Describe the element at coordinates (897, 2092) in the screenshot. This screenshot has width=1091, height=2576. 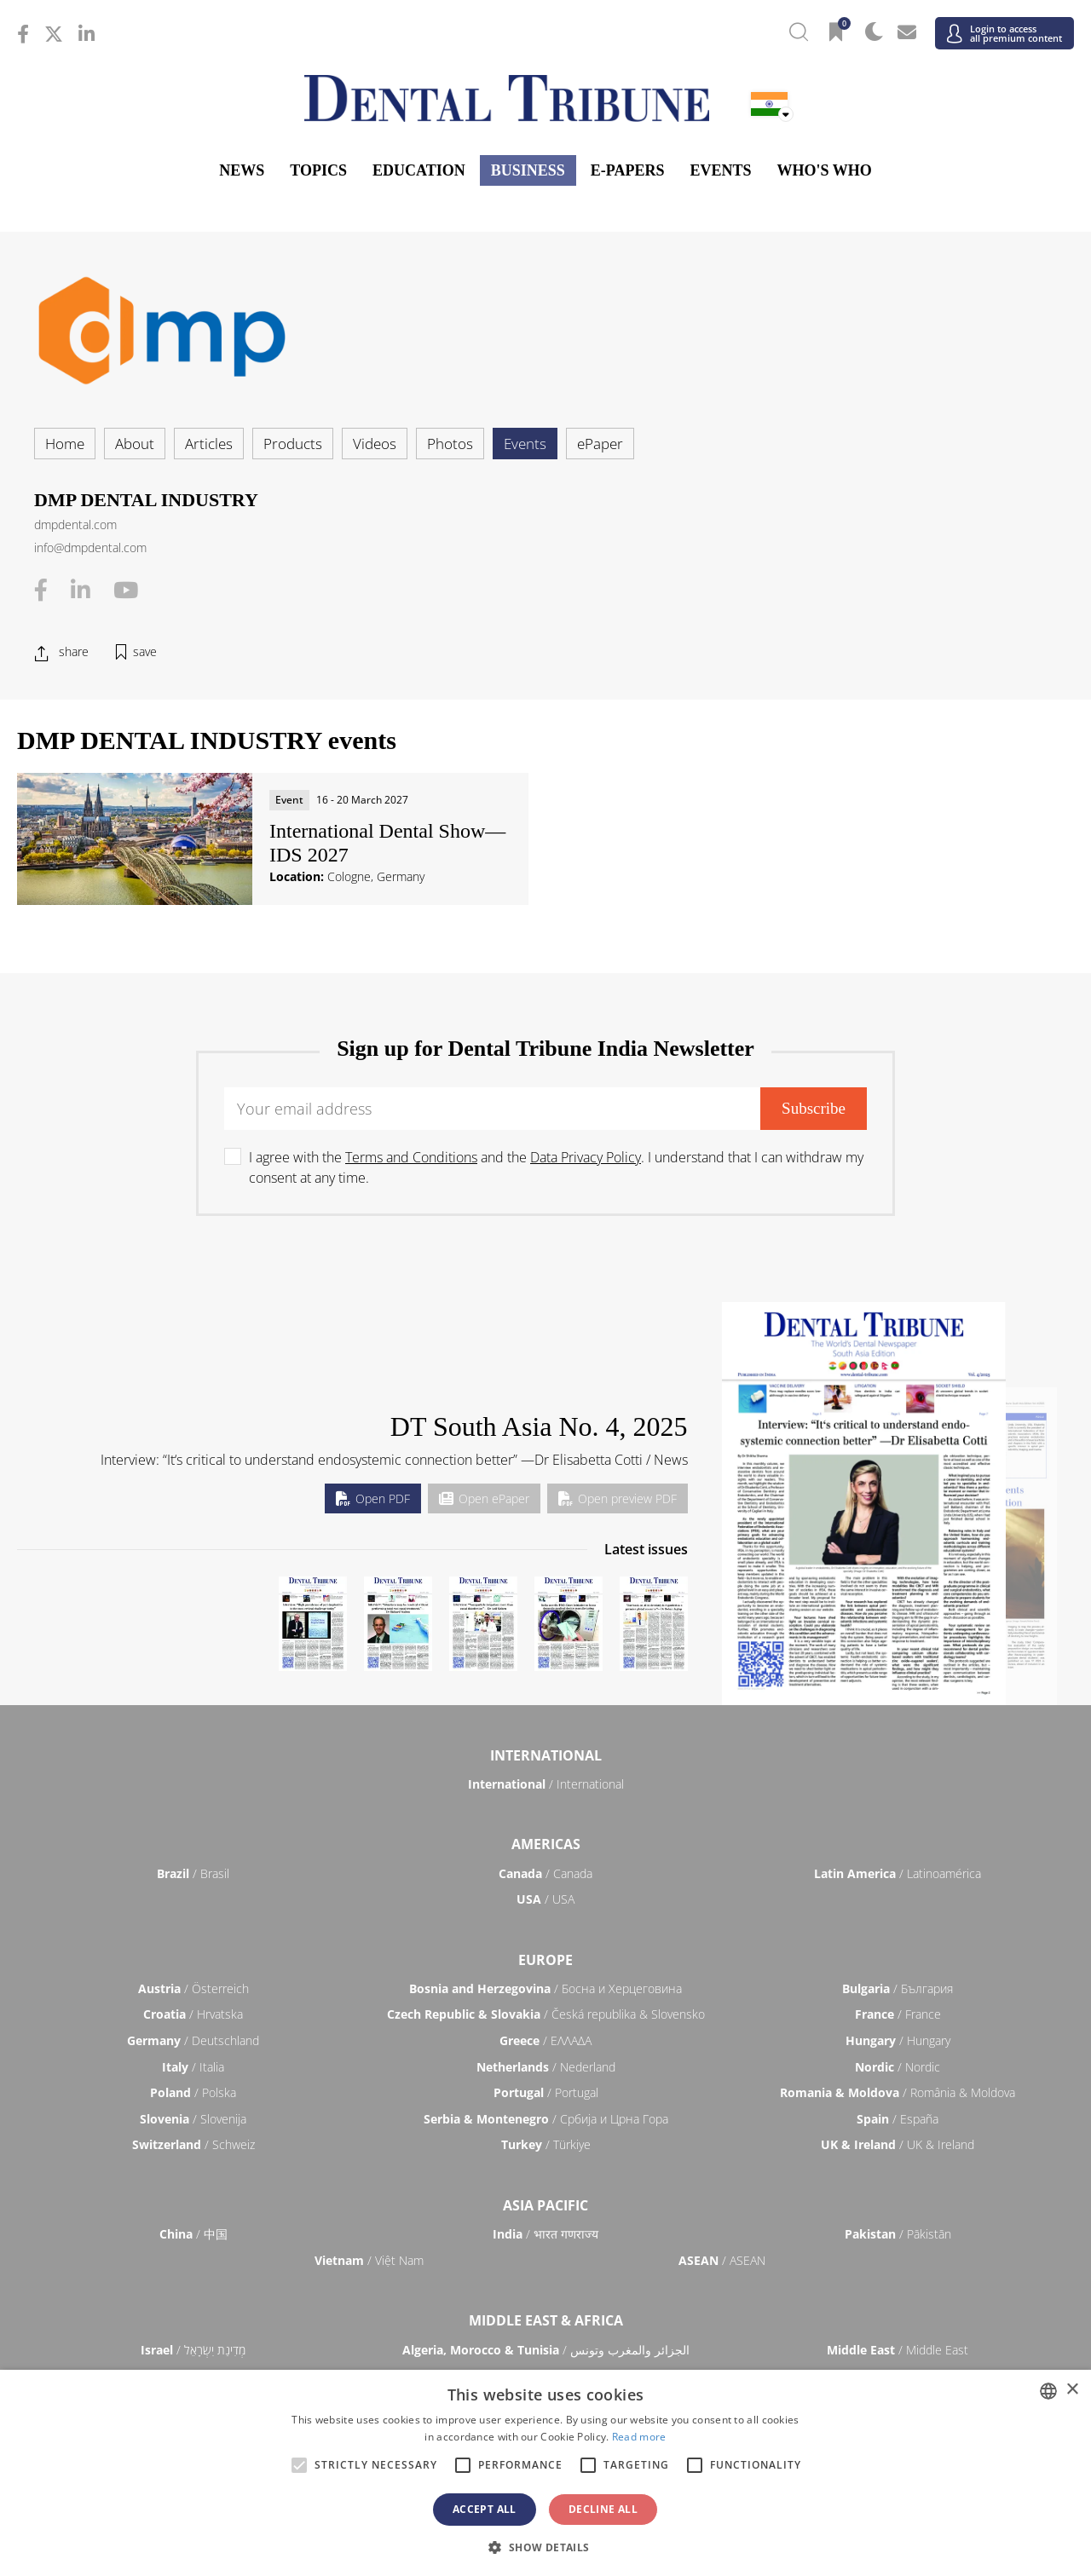
I see `/ România & Moldova` at that location.